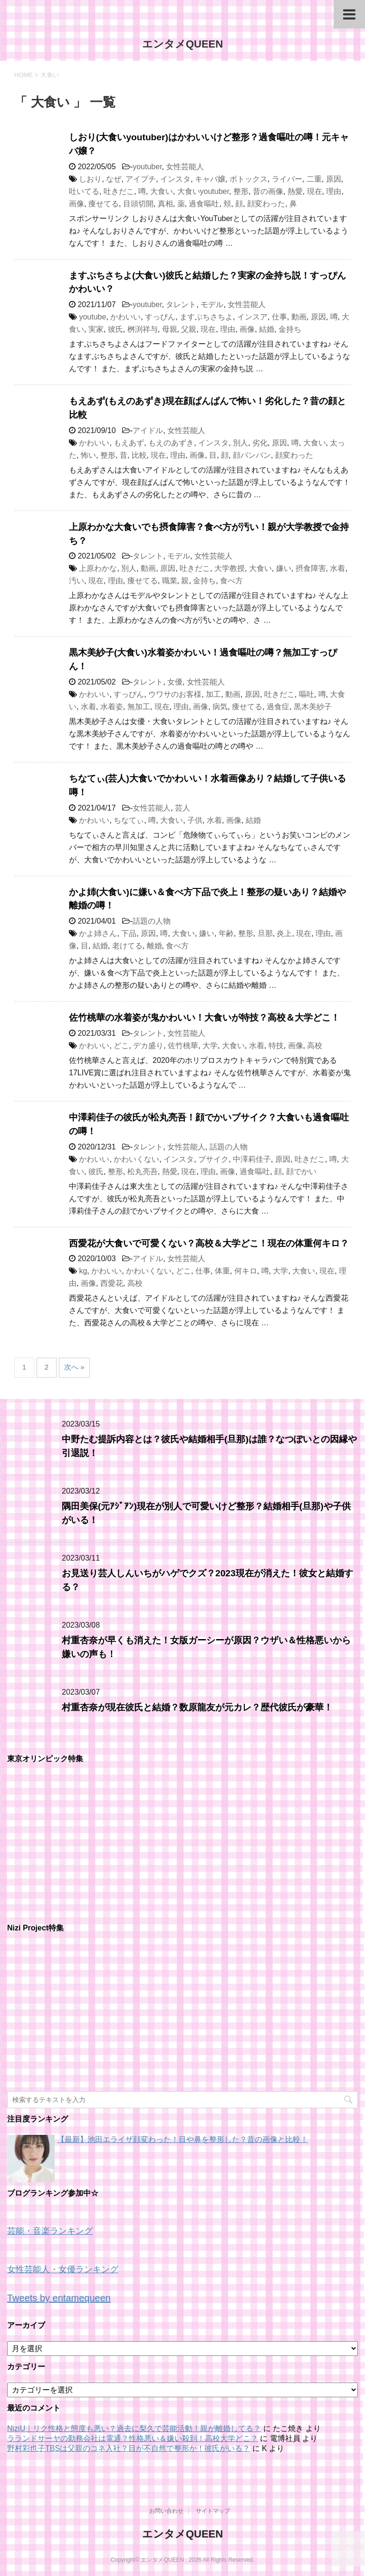  What do you see at coordinates (206, 317) in the screenshot?
I see `ますぶちさちよ` at bounding box center [206, 317].